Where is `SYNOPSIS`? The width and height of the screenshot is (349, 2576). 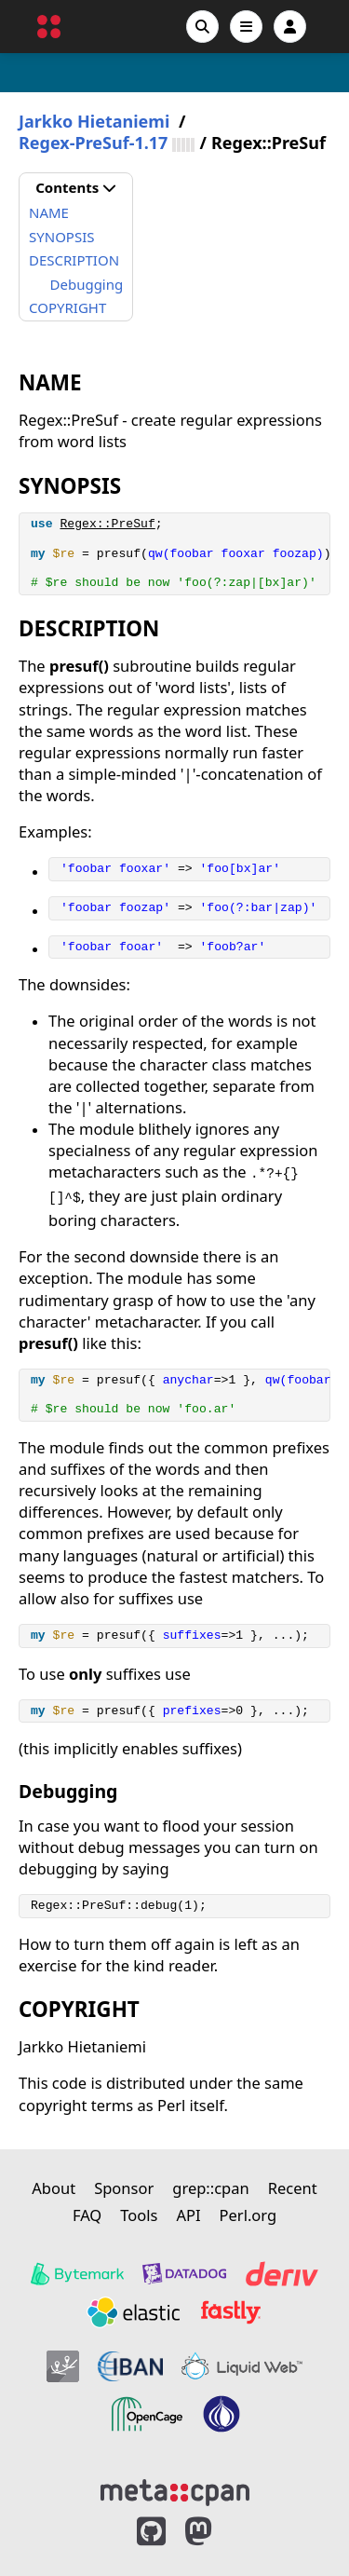 SYNOPSIS is located at coordinates (61, 236).